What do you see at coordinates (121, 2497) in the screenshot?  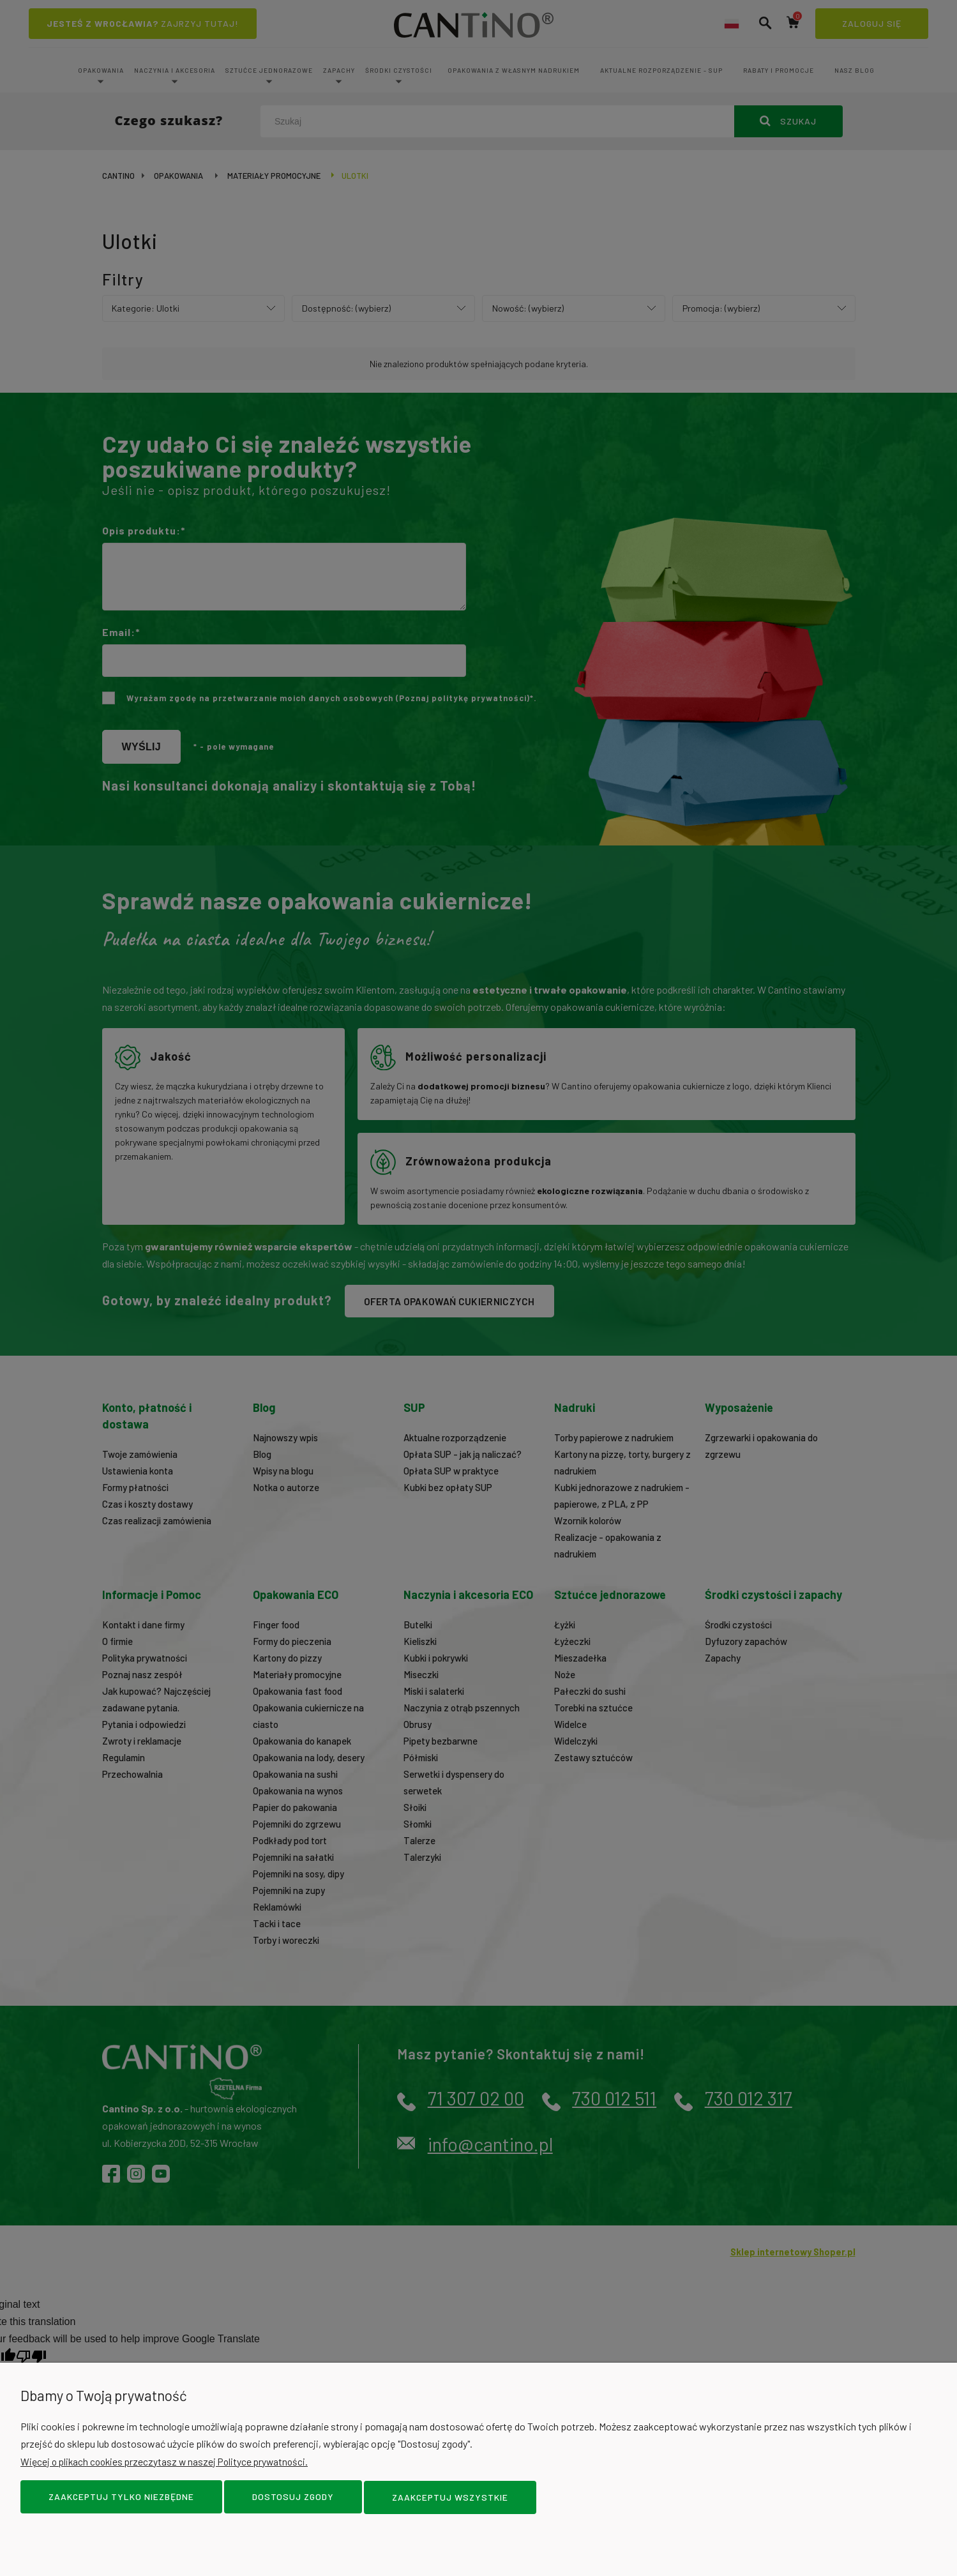 I see `Zaakceptuj tylko niezbędne` at bounding box center [121, 2497].